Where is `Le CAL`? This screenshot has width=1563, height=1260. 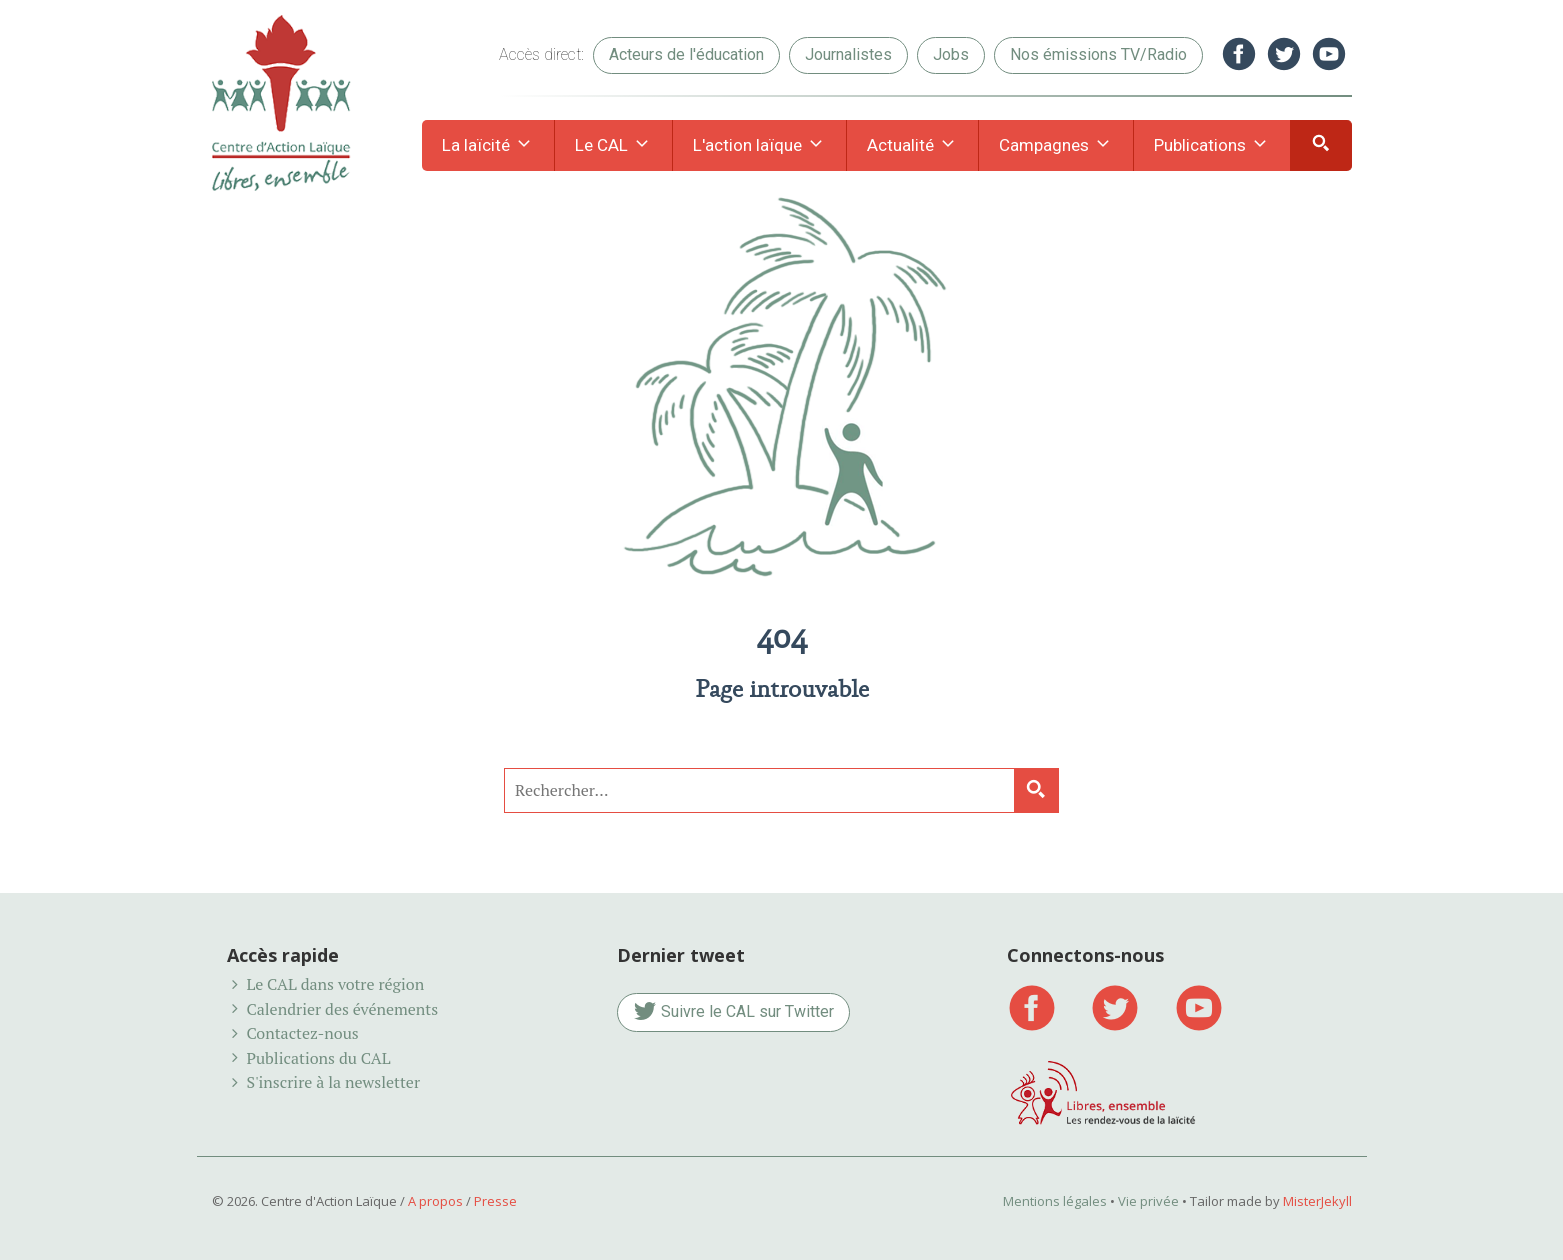 Le CAL is located at coordinates (613, 146).